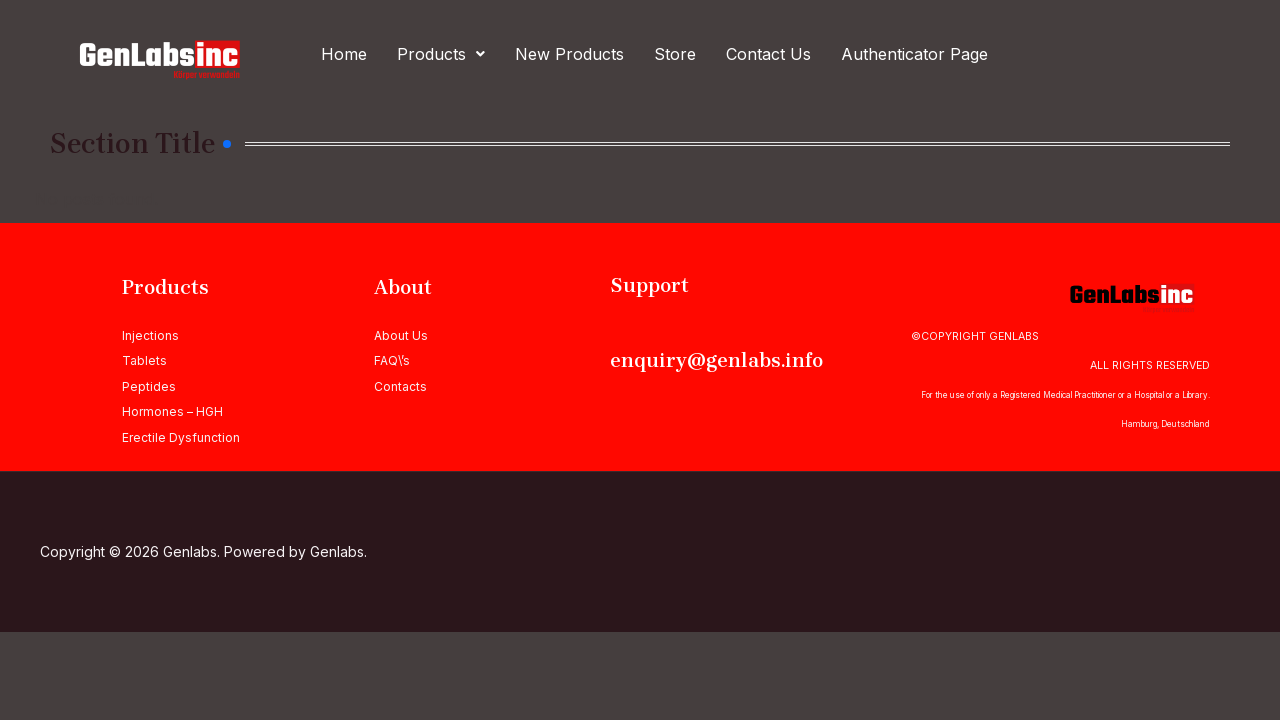  What do you see at coordinates (150, 335) in the screenshot?
I see `Injections` at bounding box center [150, 335].